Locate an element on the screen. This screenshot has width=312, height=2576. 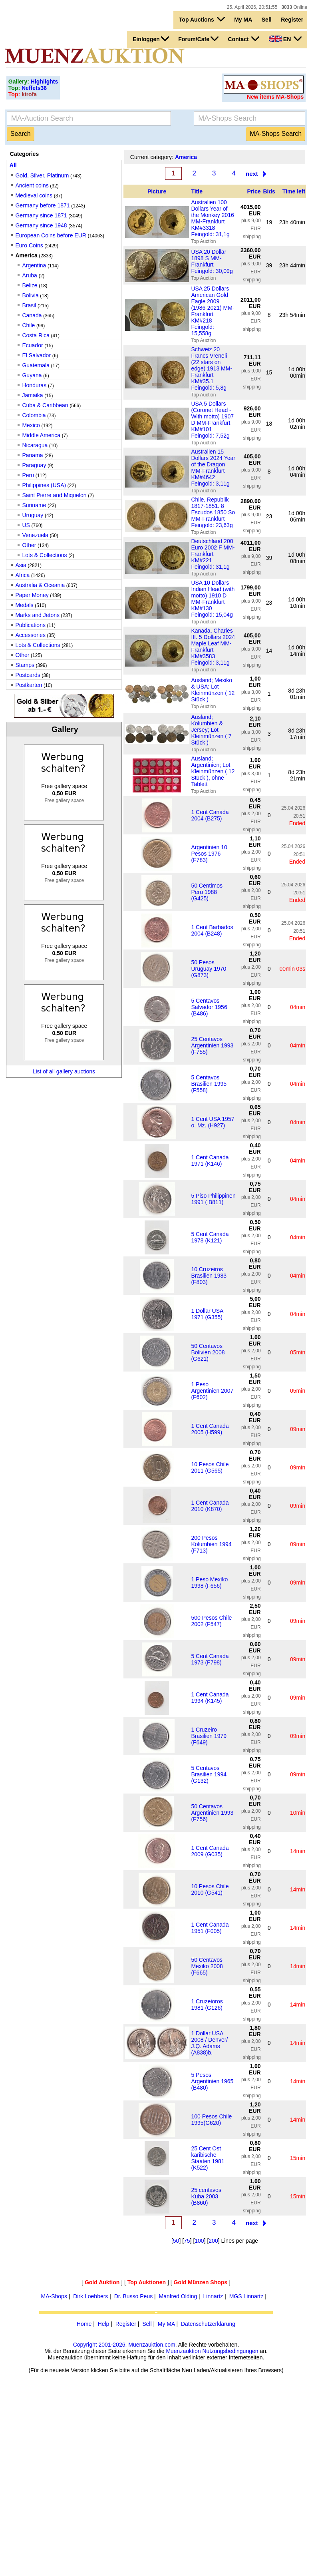
List of all gallery auctions is located at coordinates (64, 1071).